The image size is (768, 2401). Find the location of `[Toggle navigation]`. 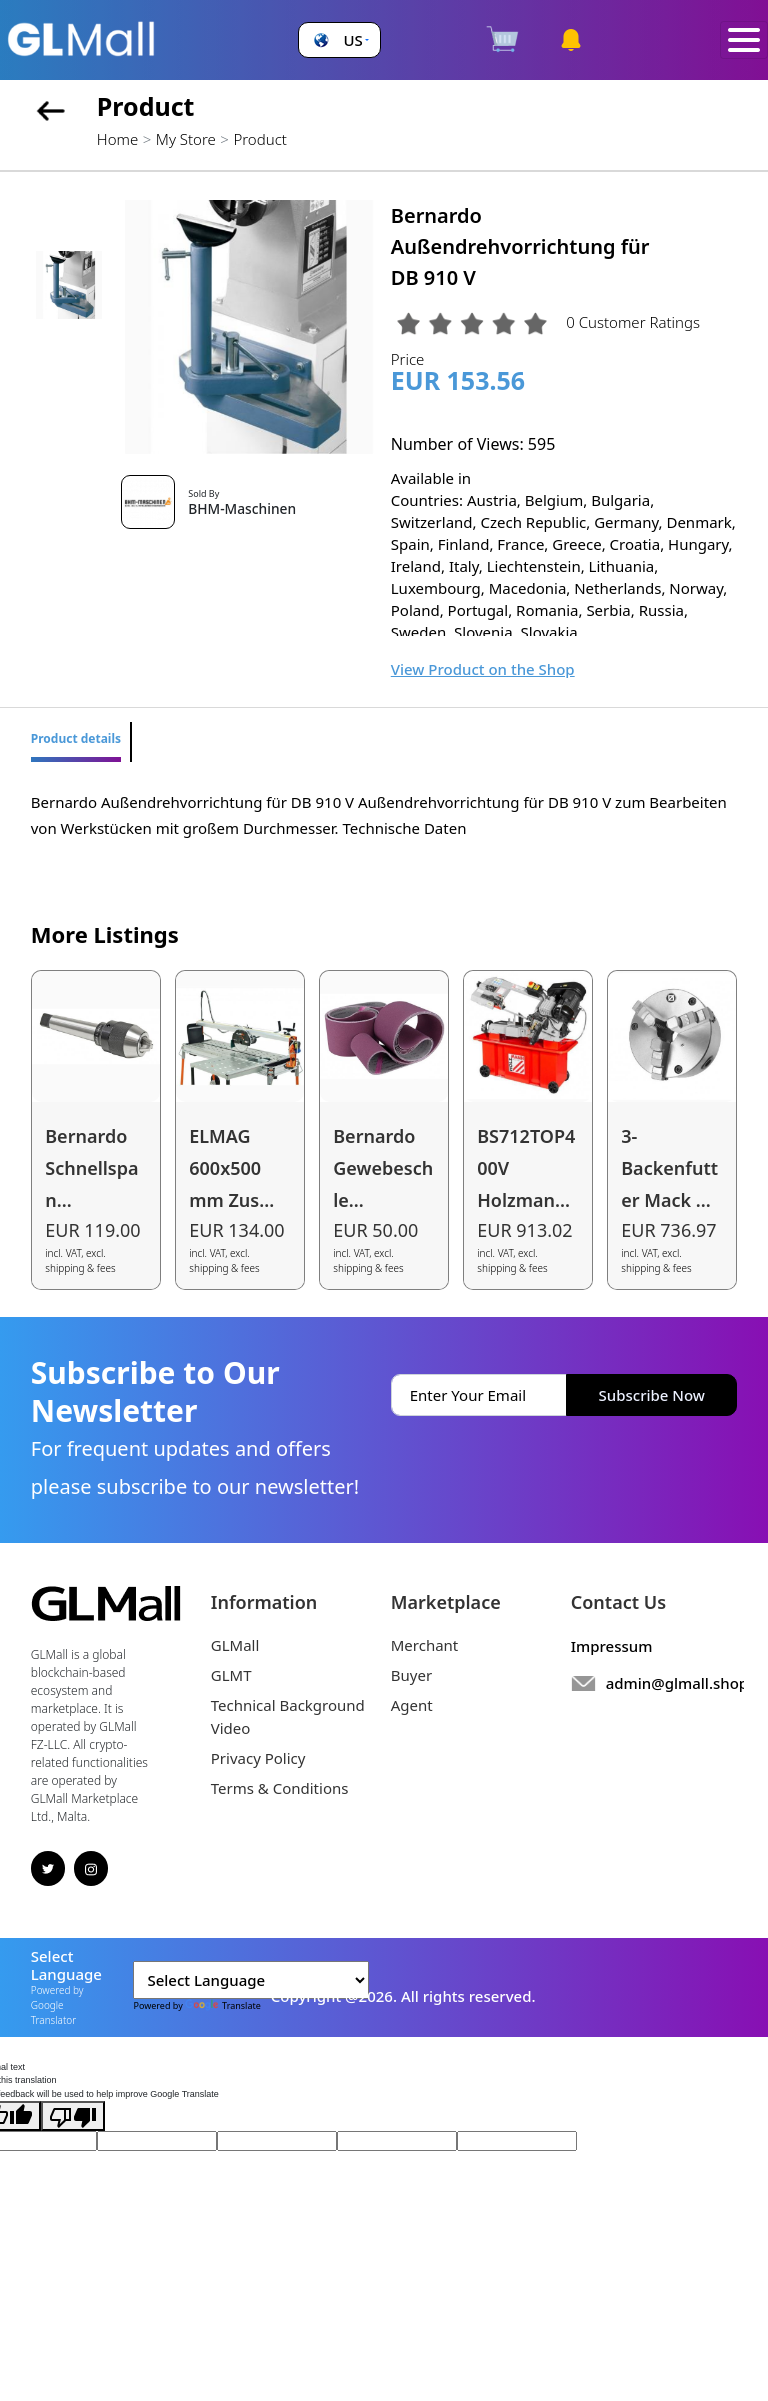

[Toggle navigation] is located at coordinates (744, 40).